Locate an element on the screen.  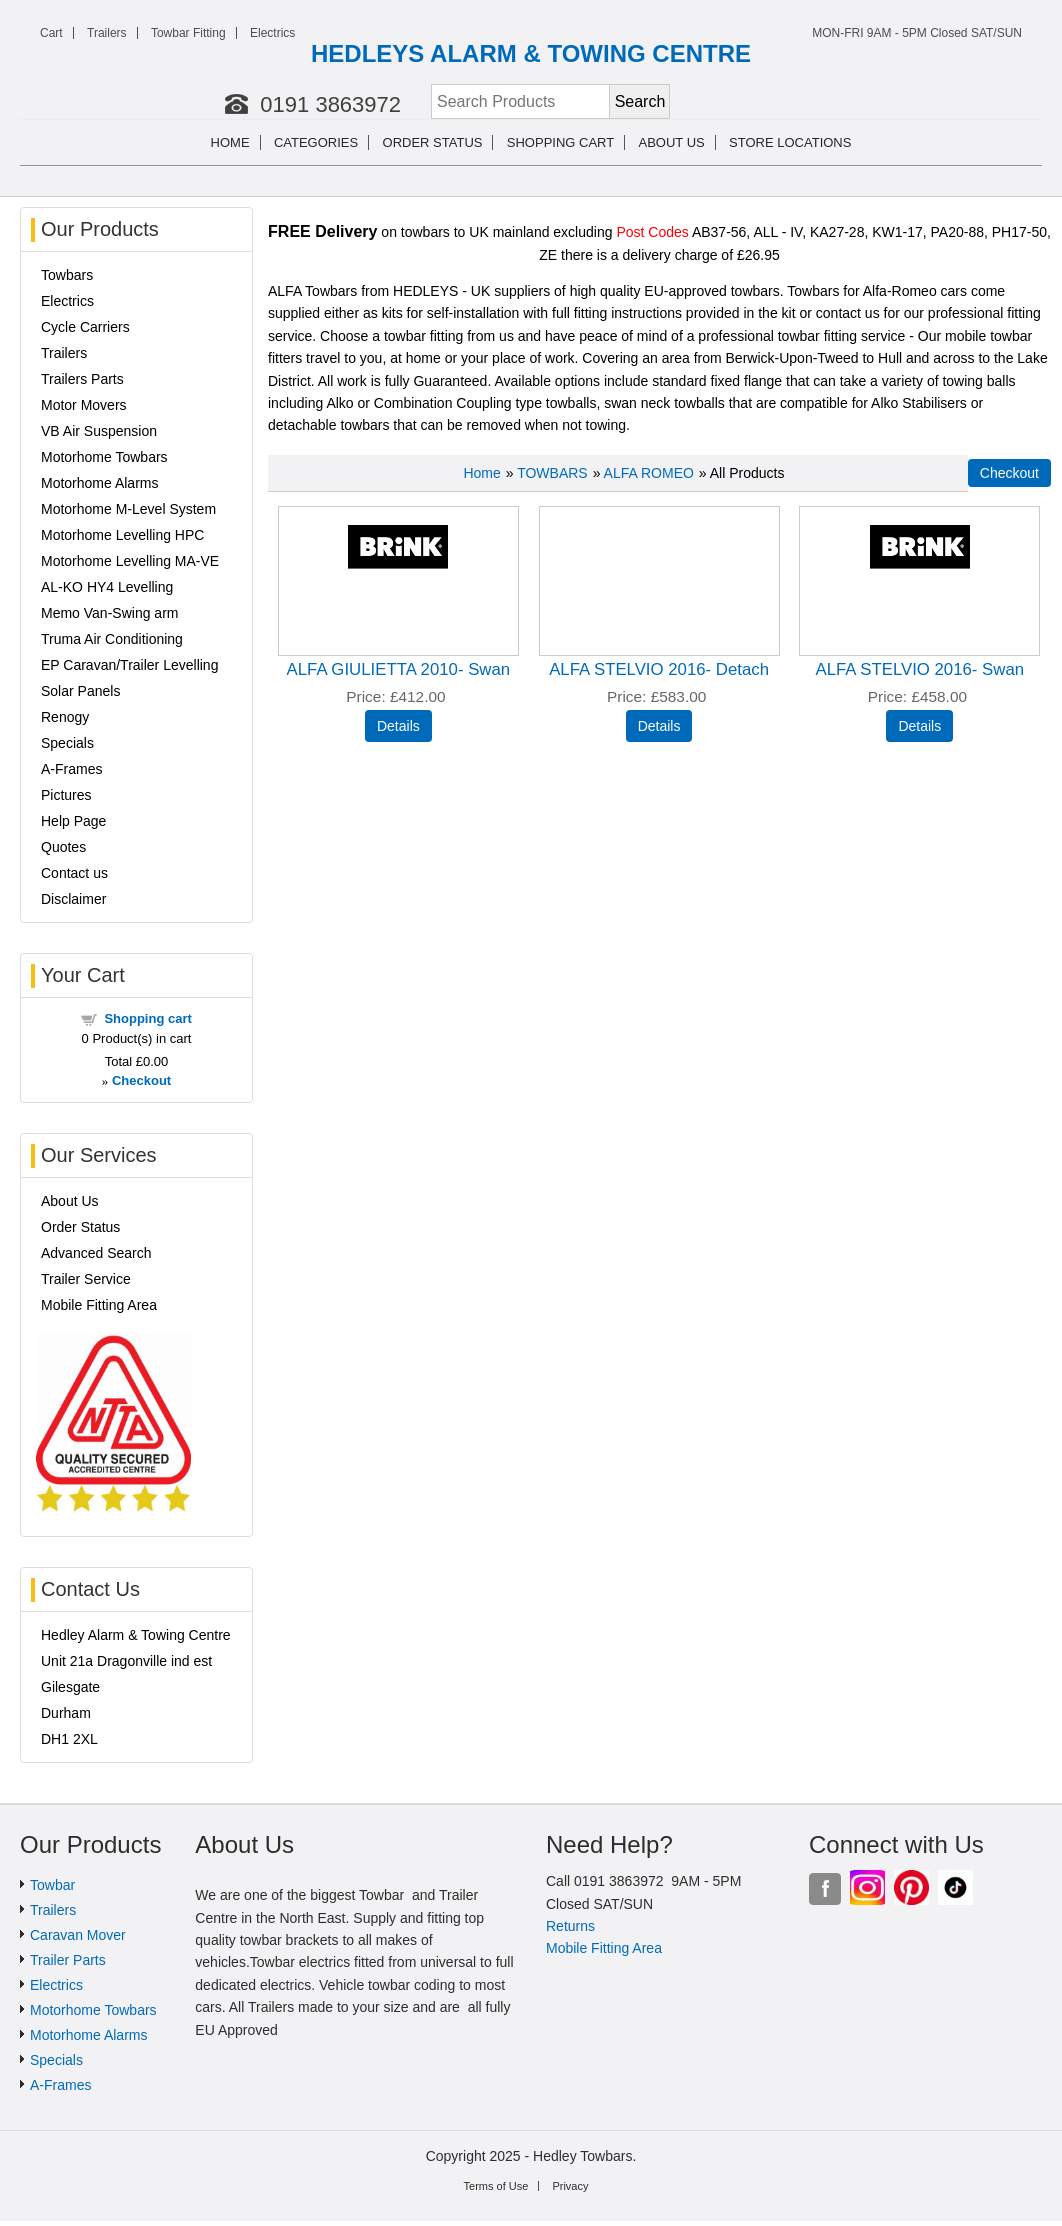
ALFA GIULIETTA 2010- Swan is located at coordinates (399, 669).